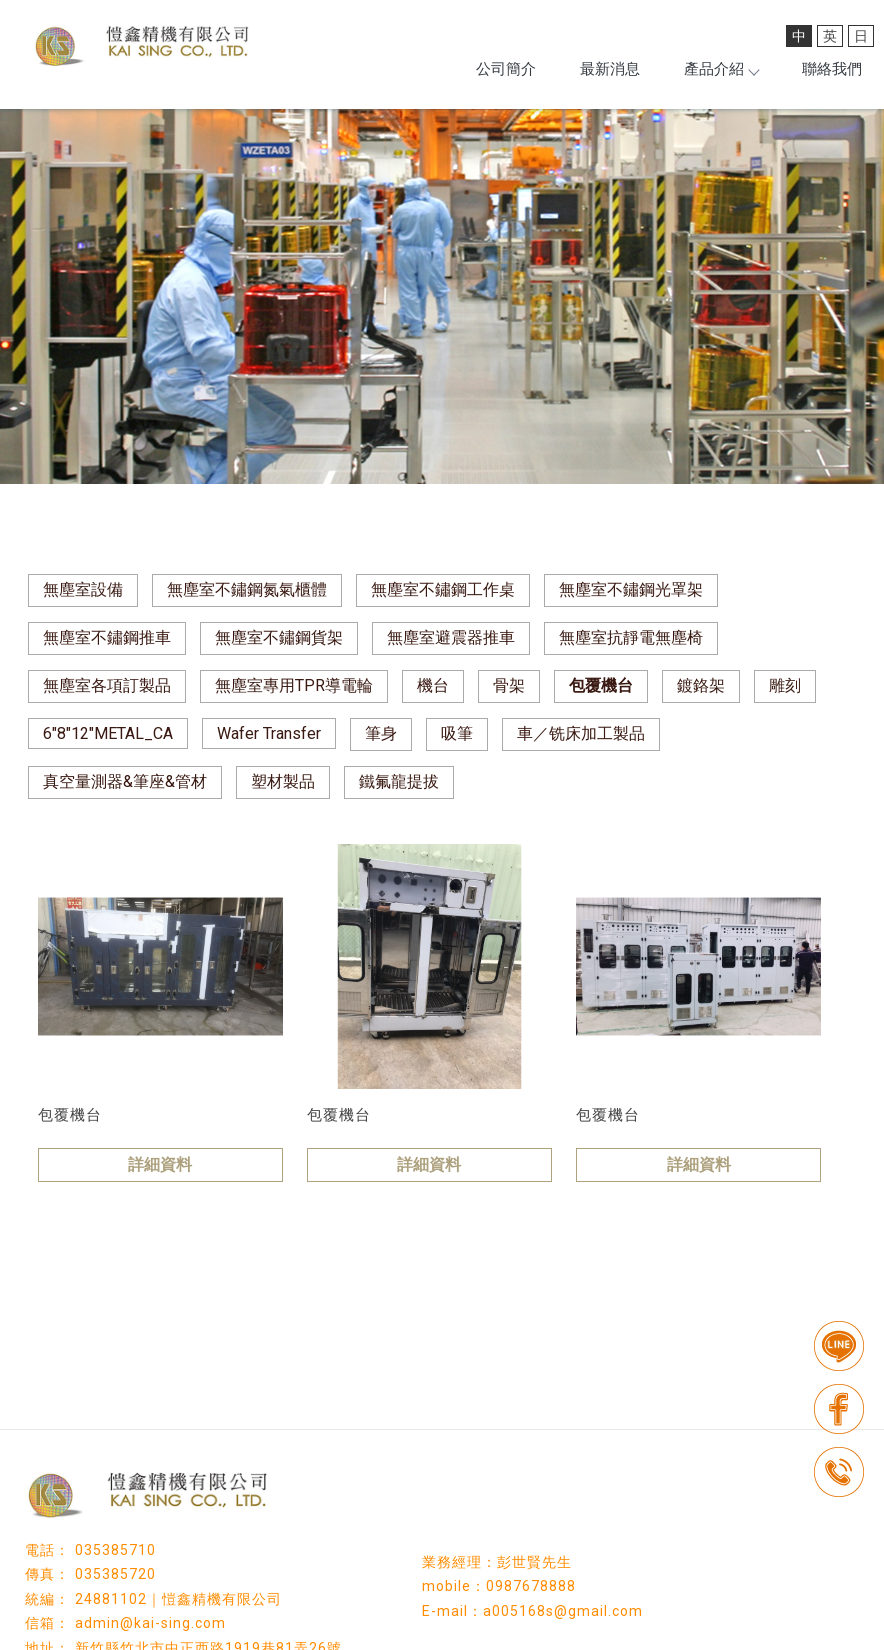 The height and width of the screenshot is (1650, 884). Describe the element at coordinates (150, 1623) in the screenshot. I see `admin@kai-sing.com` at that location.